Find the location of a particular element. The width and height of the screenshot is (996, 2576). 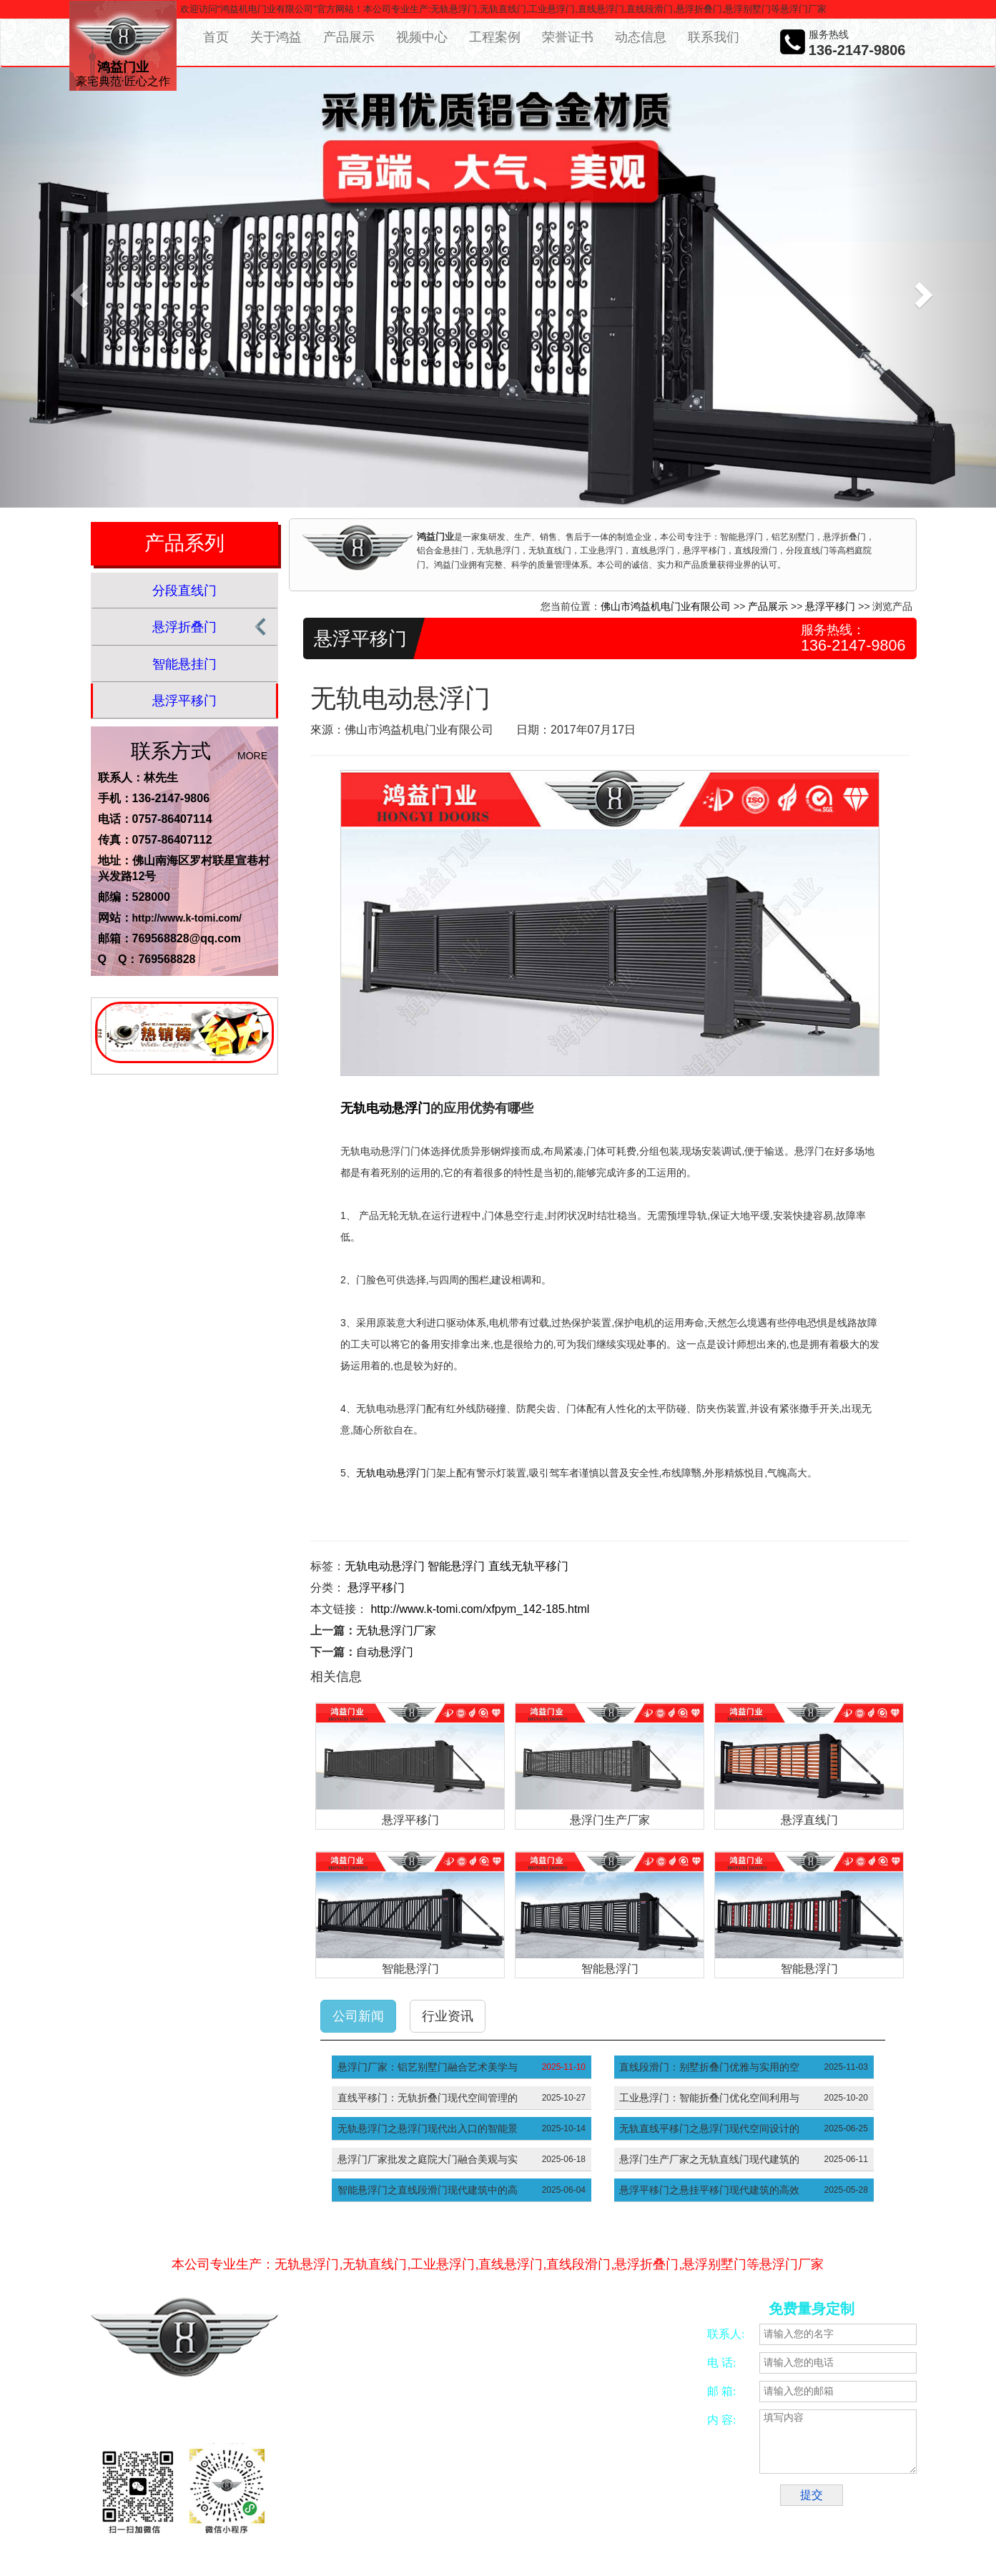

CNC加工中心 is located at coordinates (491, 2500).